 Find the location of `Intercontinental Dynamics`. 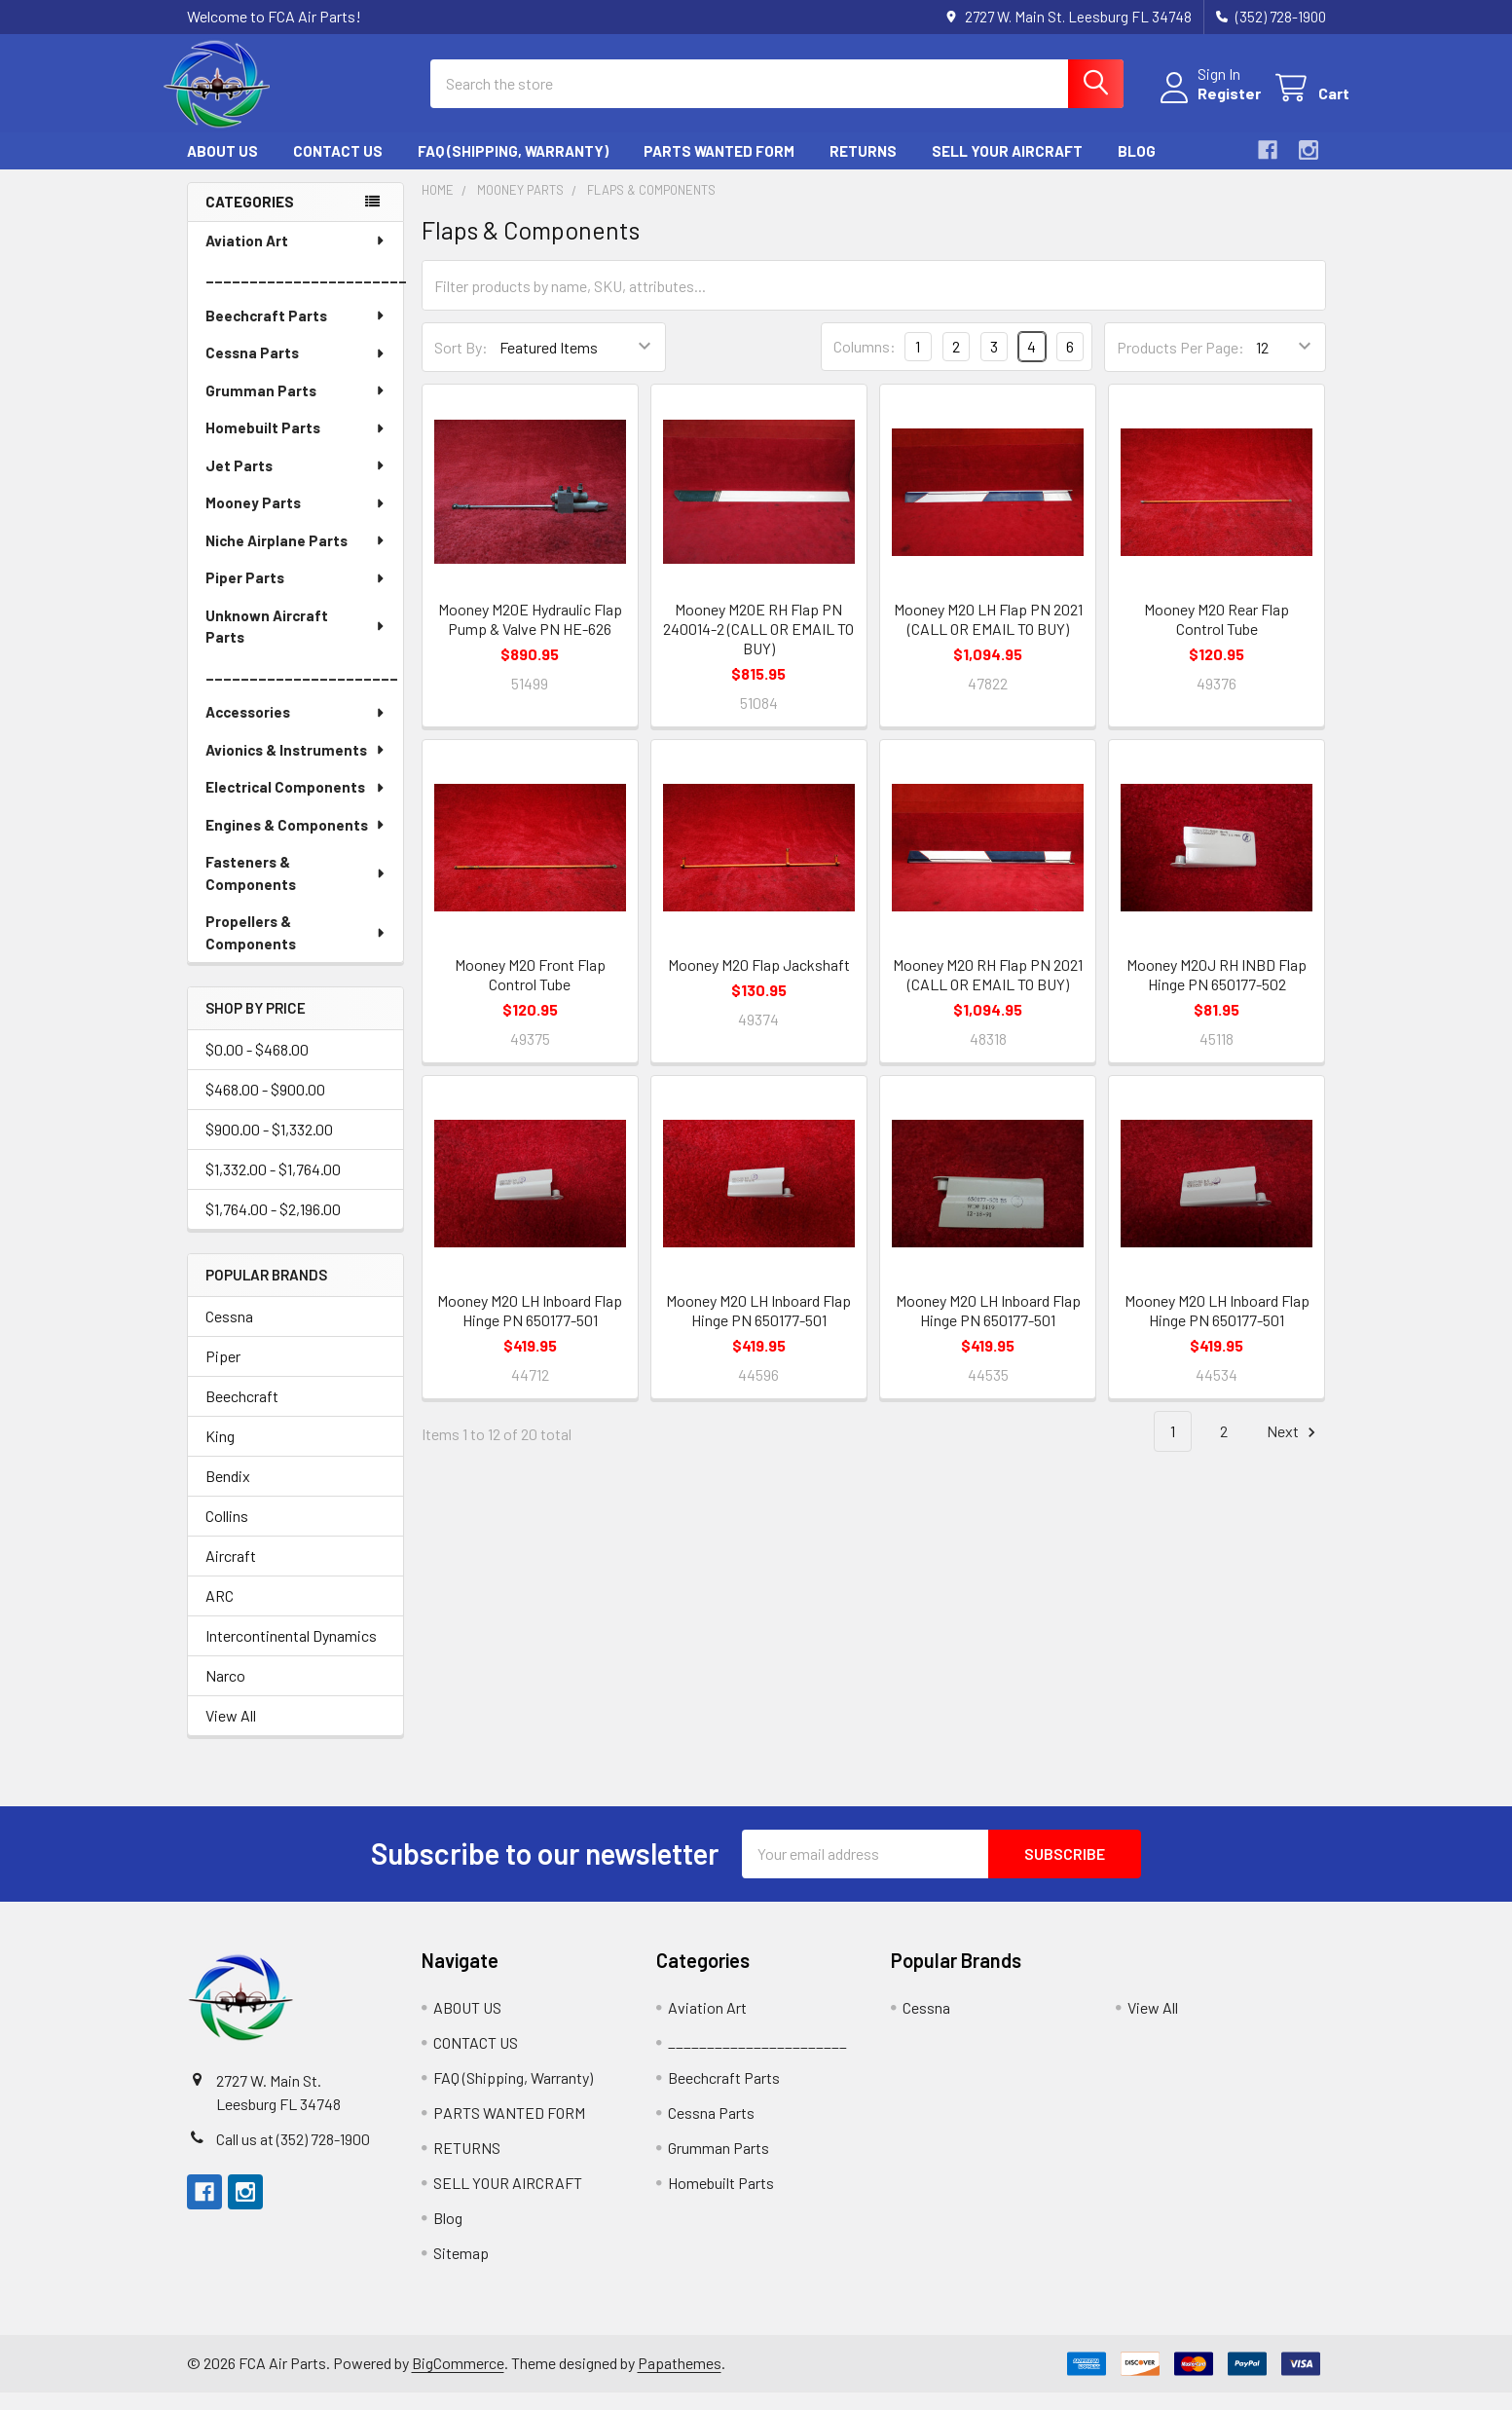

Intercontinental Dynamics is located at coordinates (291, 1653).